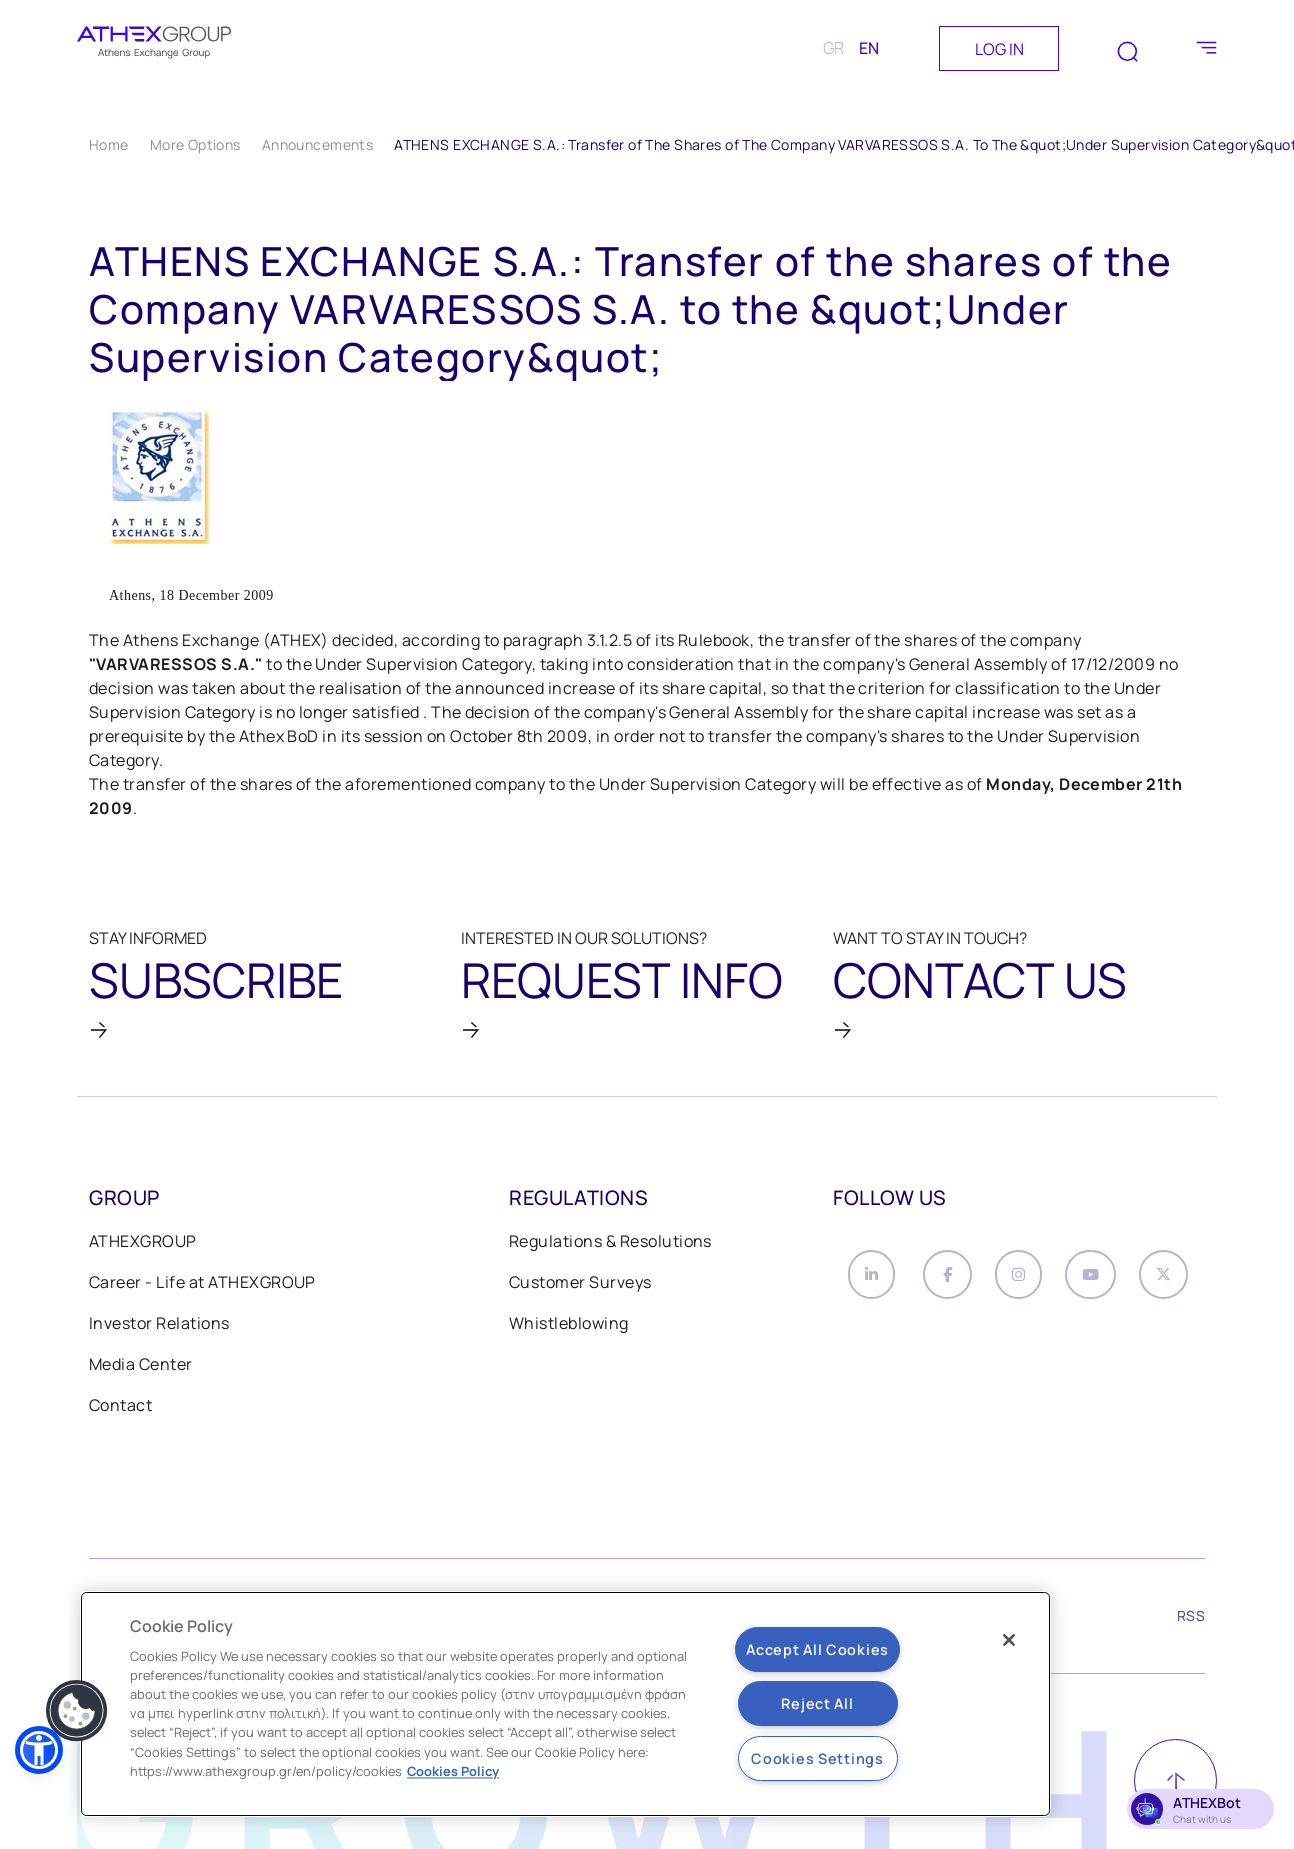  I want to click on RSS, so click(1191, 1631).